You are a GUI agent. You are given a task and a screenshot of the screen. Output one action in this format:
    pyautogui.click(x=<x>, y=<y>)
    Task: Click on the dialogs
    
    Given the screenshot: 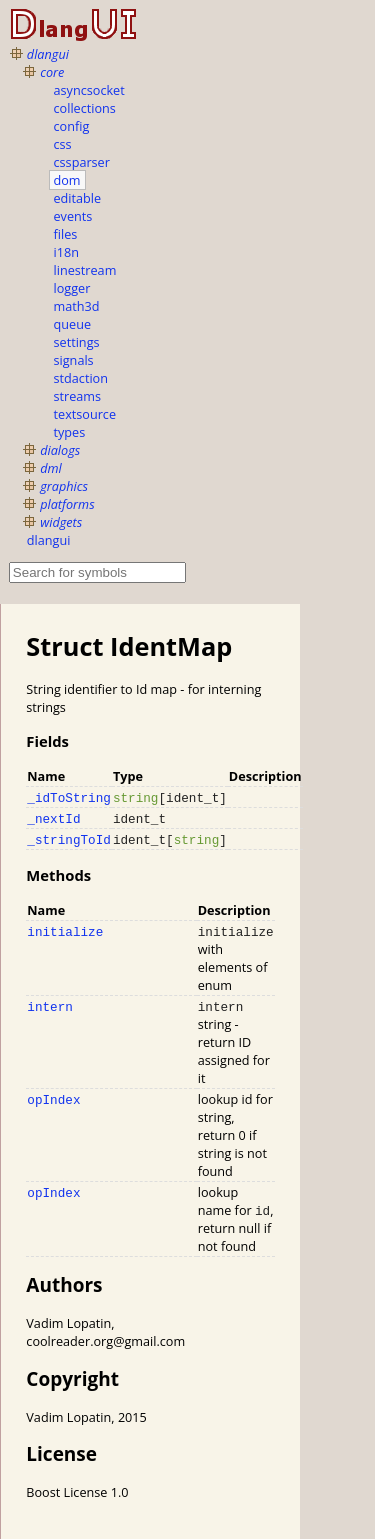 What is the action you would take?
    pyautogui.click(x=60, y=450)
    